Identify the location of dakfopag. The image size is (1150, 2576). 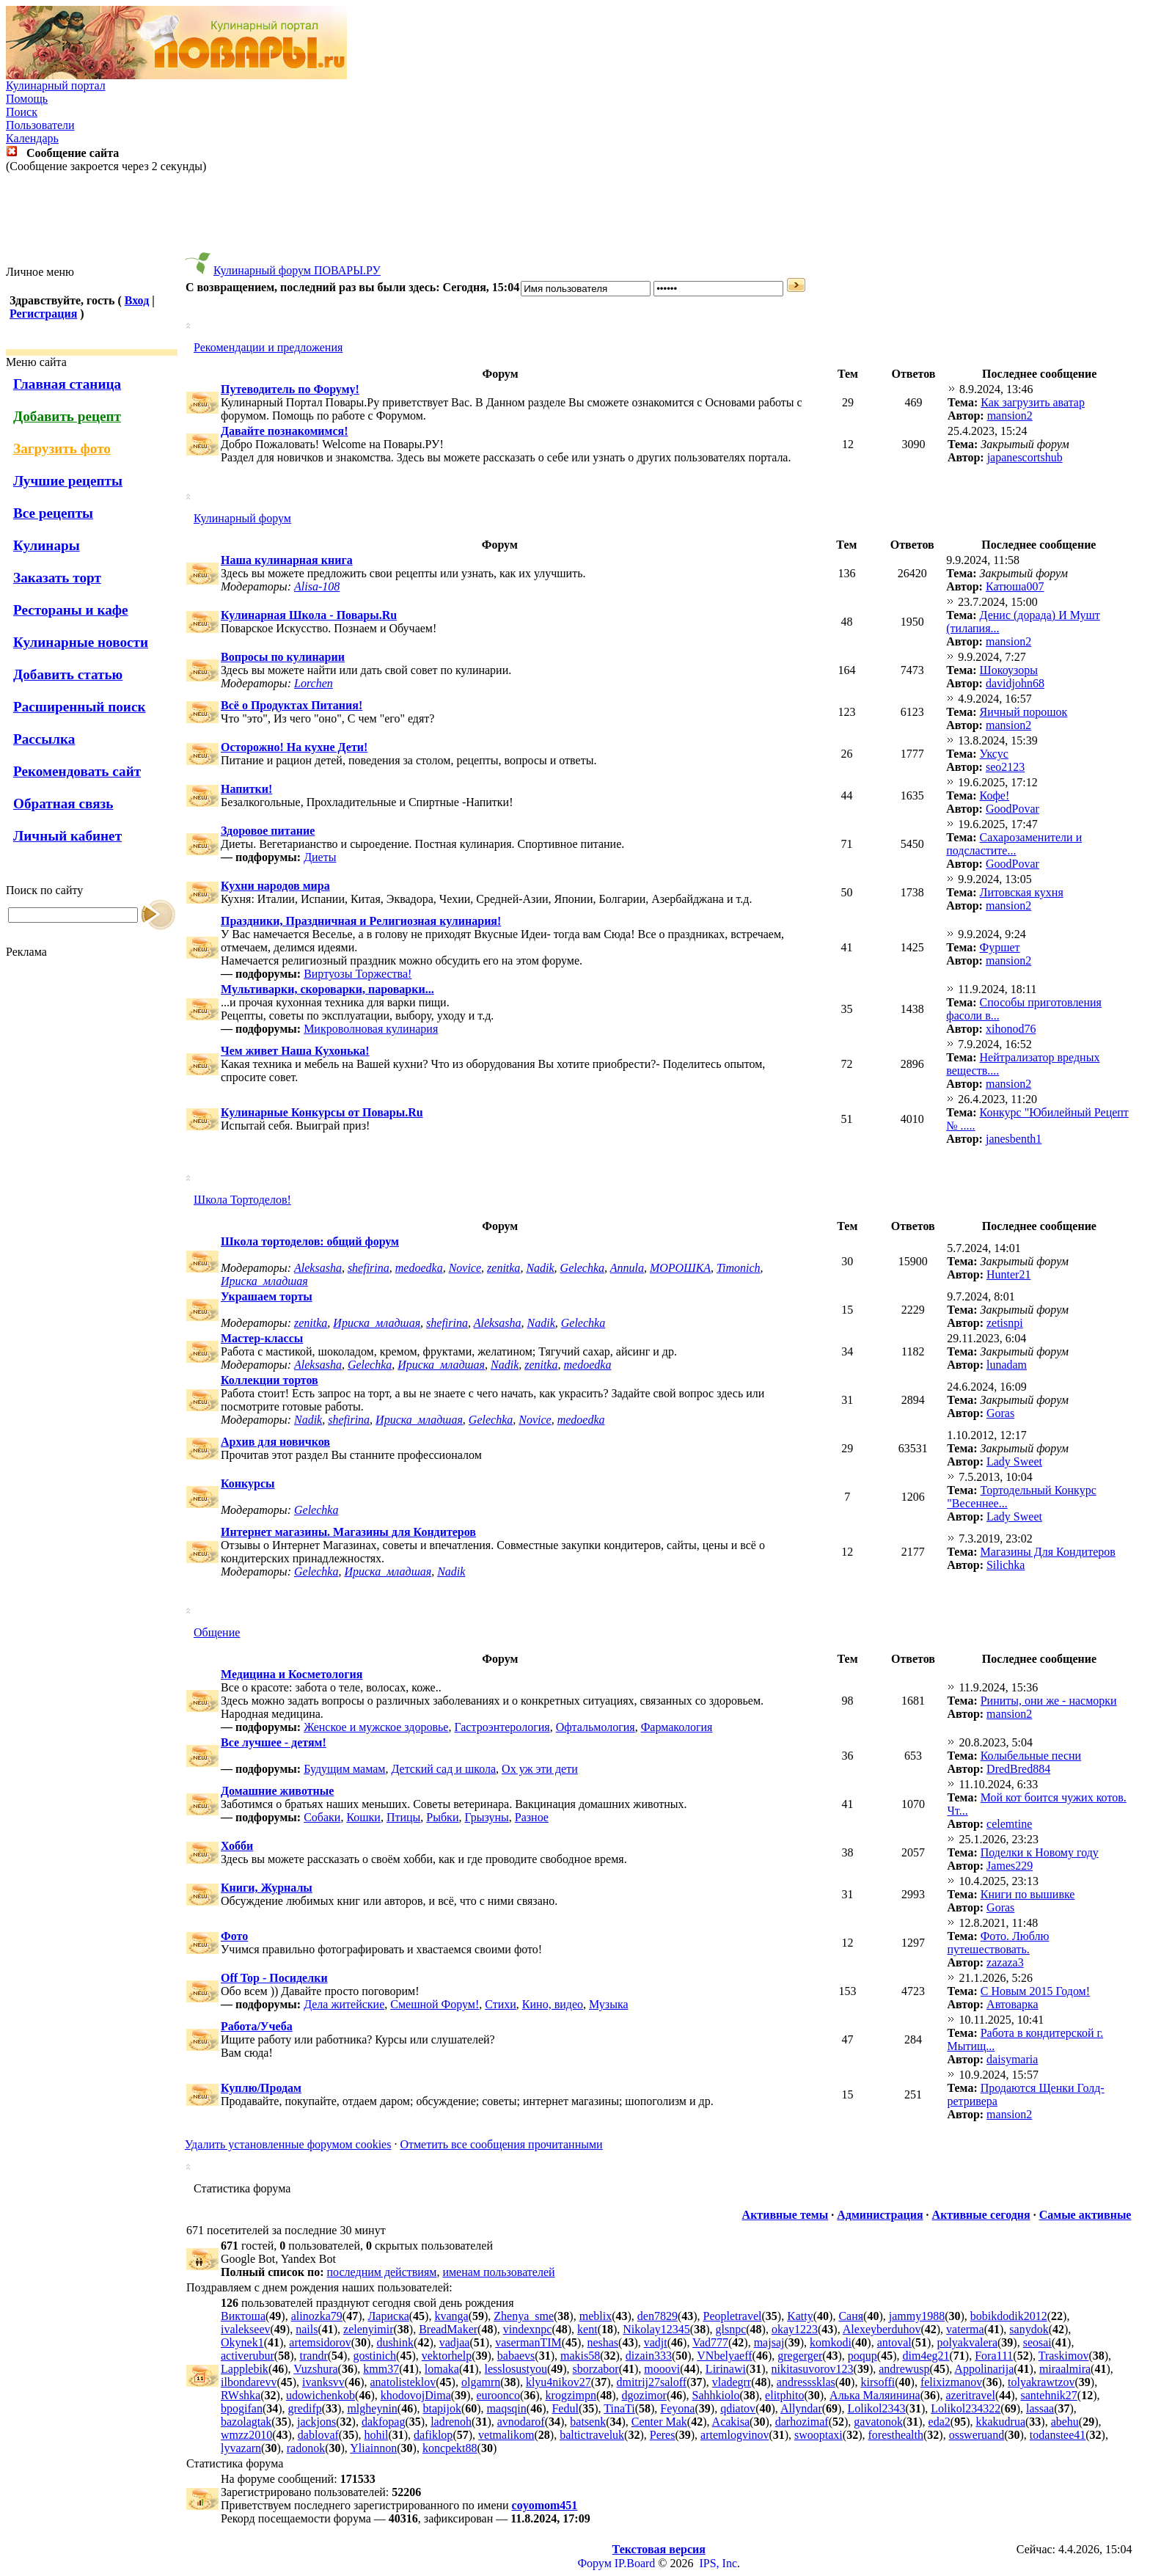
(384, 2421).